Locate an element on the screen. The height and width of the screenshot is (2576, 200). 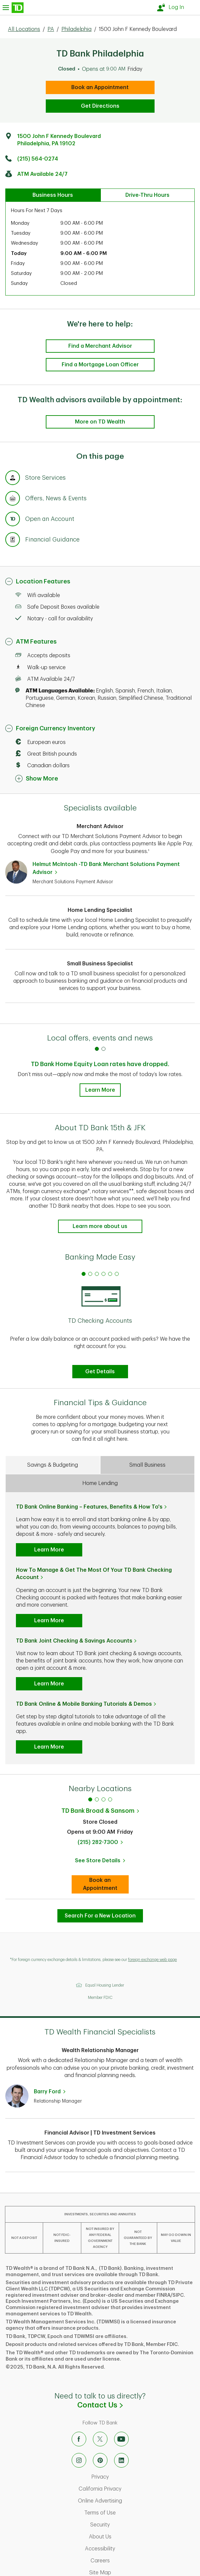
(215) 282-7300 is located at coordinates (98, 1842).